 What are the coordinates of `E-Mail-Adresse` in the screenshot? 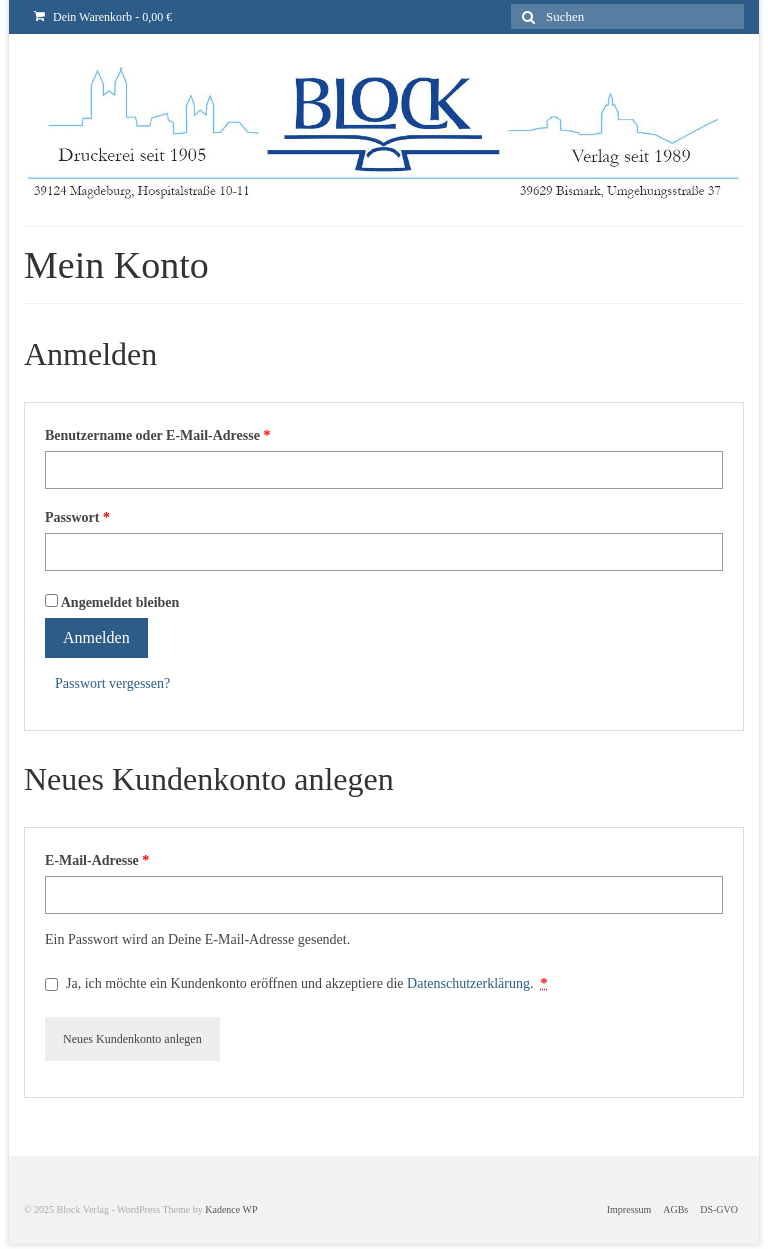 It's located at (97, 860).